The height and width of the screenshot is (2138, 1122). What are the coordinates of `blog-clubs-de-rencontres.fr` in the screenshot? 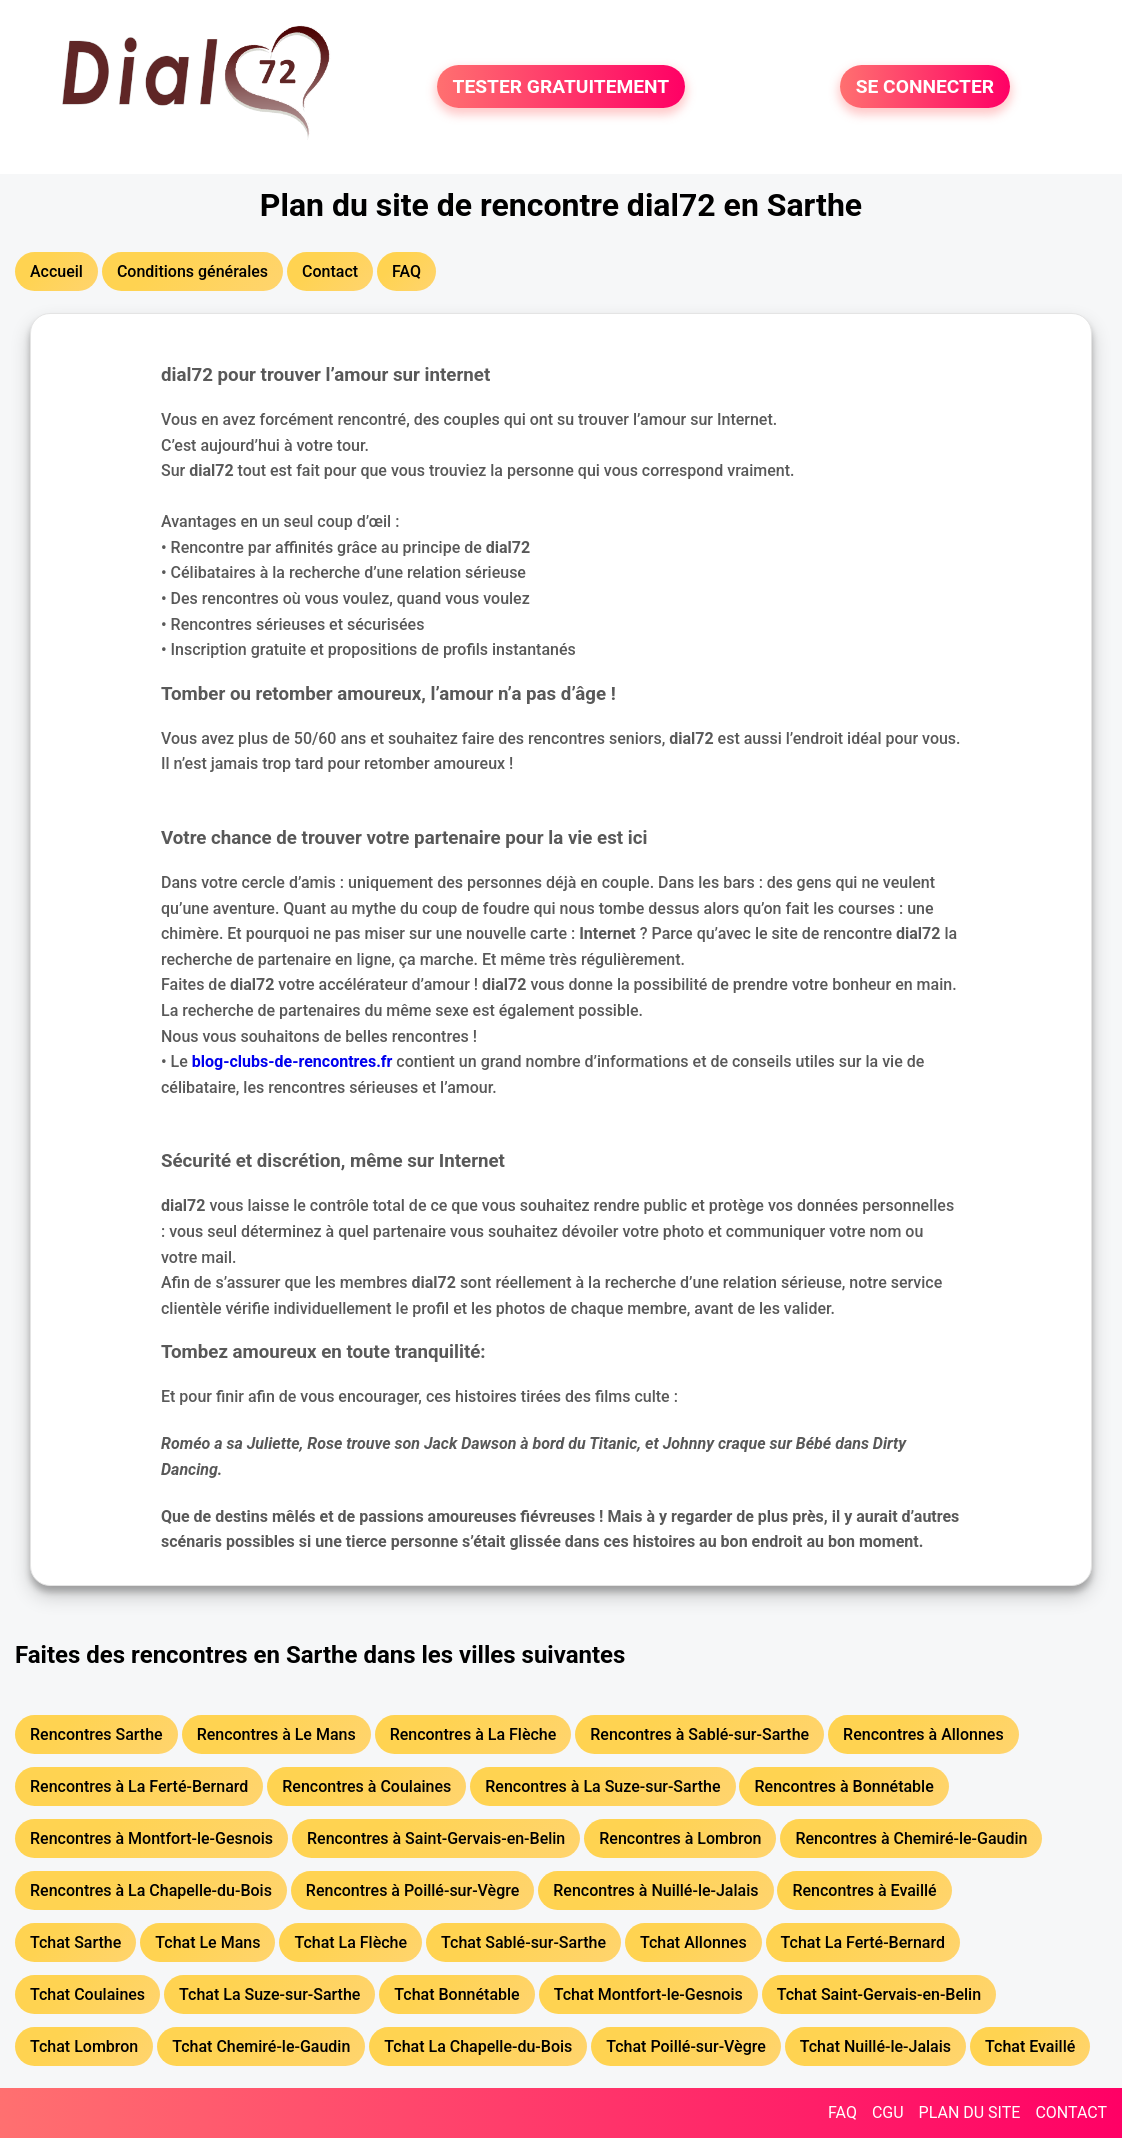 It's located at (292, 1061).